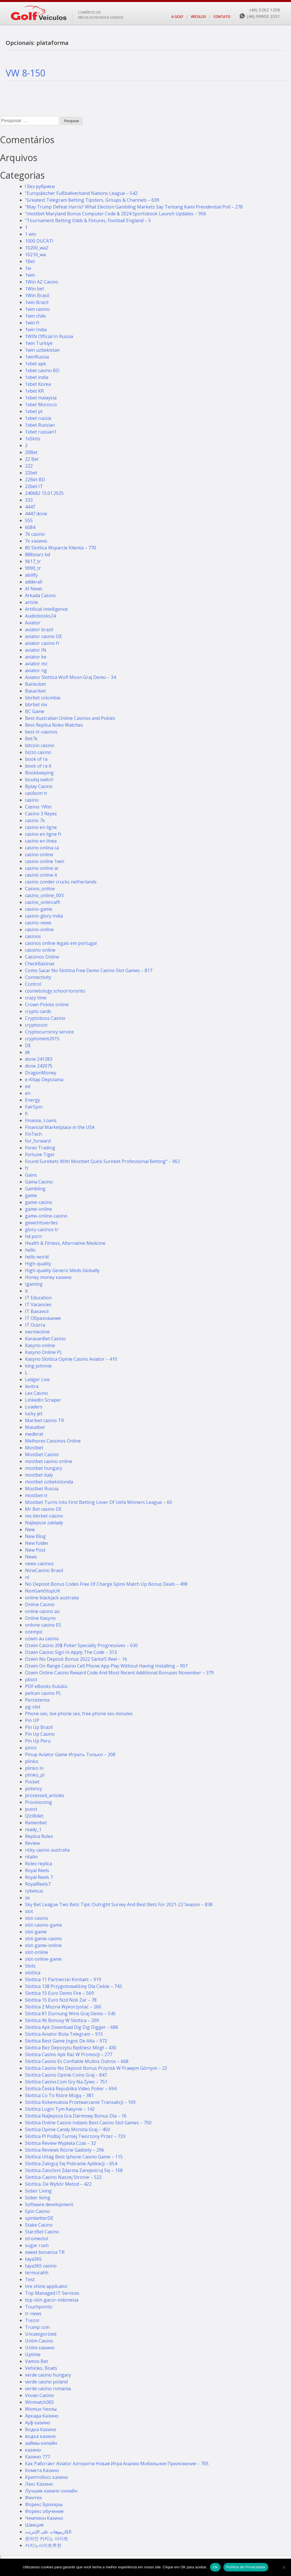  What do you see at coordinates (30, 234) in the screenshot?
I see `1 win` at bounding box center [30, 234].